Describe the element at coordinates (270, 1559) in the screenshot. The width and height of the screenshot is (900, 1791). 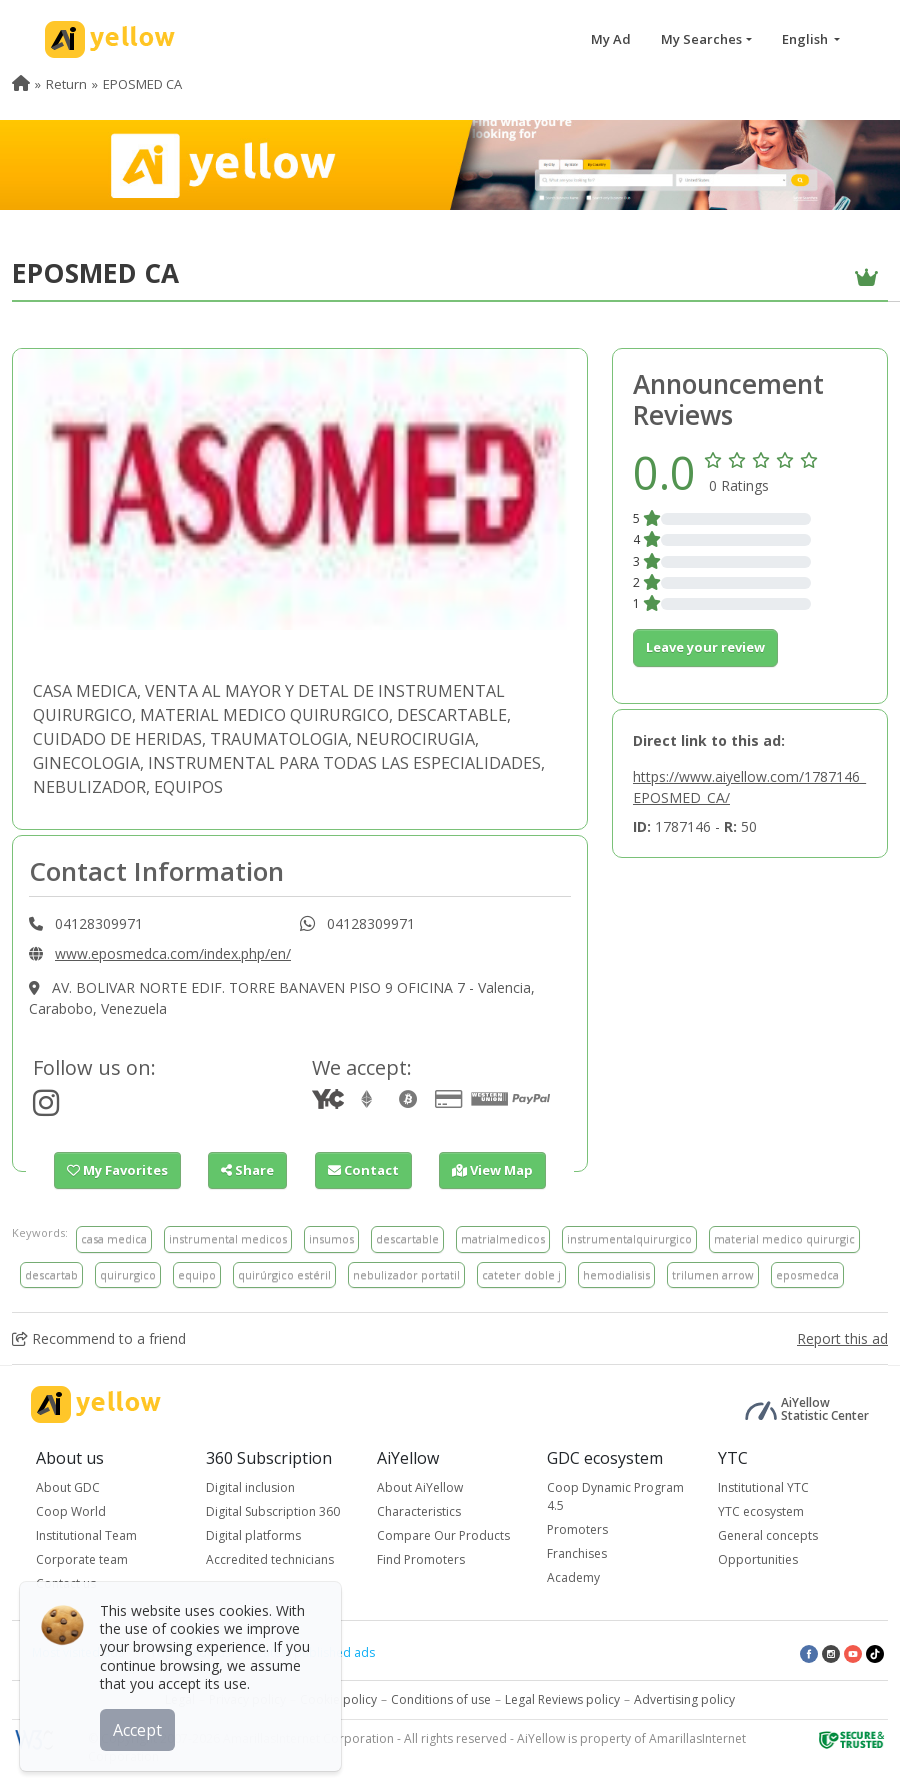
I see `Accredited technicians` at that location.